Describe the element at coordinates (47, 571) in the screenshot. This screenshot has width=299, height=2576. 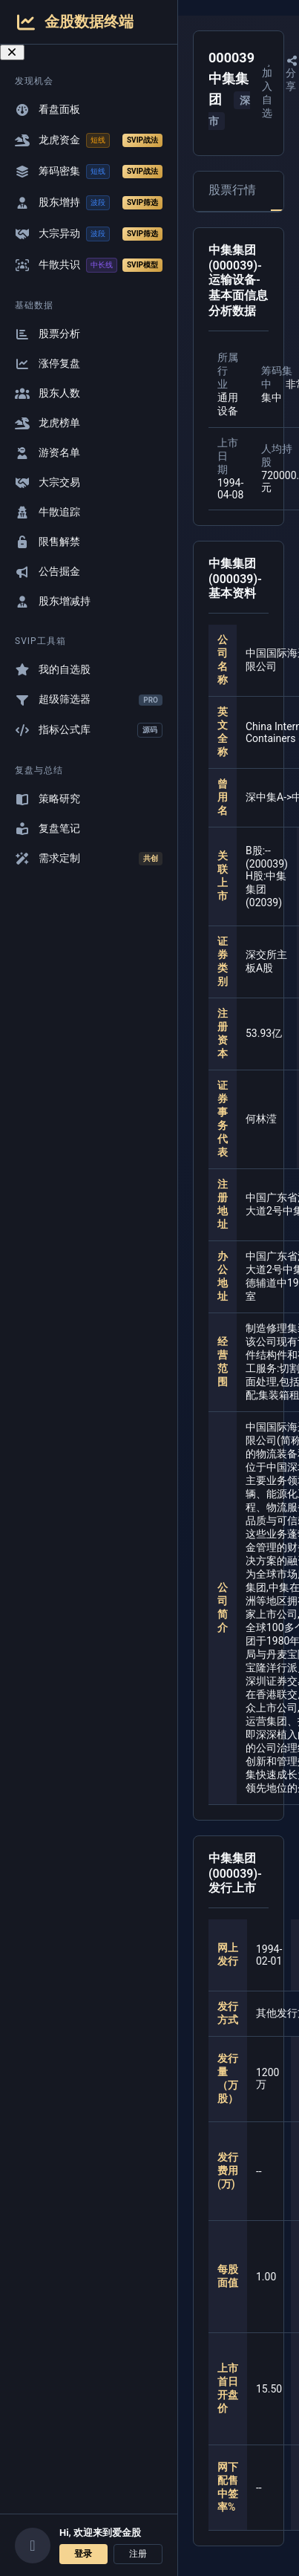
I see `公告掘金` at that location.